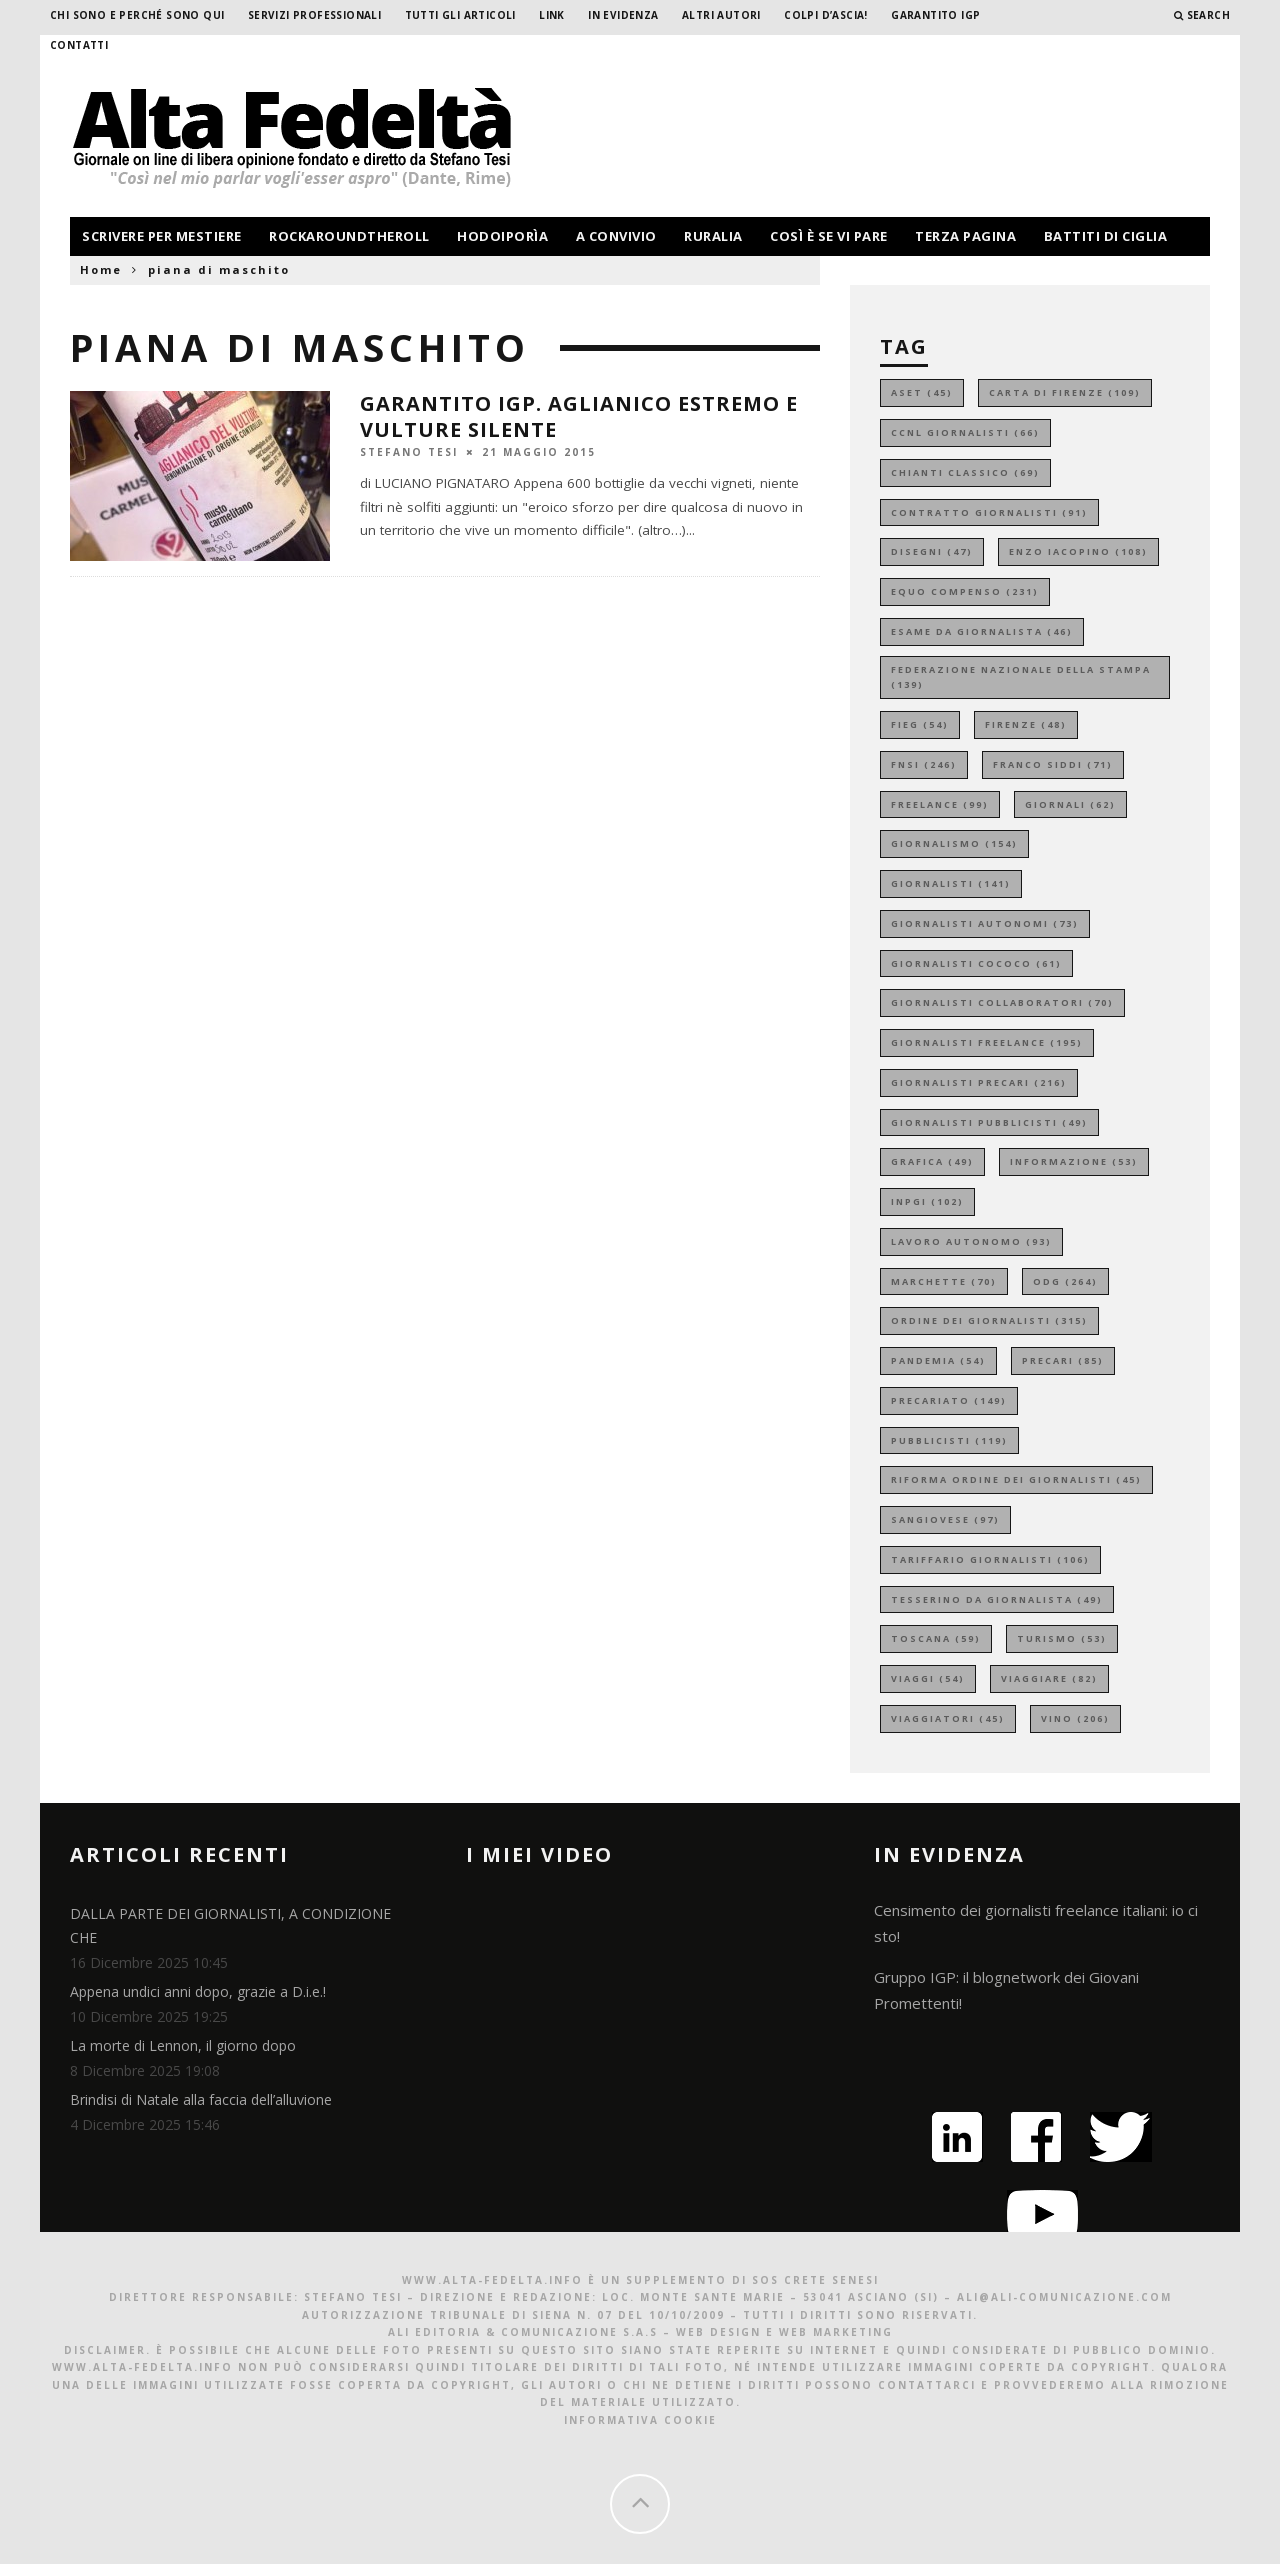  Describe the element at coordinates (928, 1678) in the screenshot. I see `viaggi [viaggi (54 elementi)]` at that location.